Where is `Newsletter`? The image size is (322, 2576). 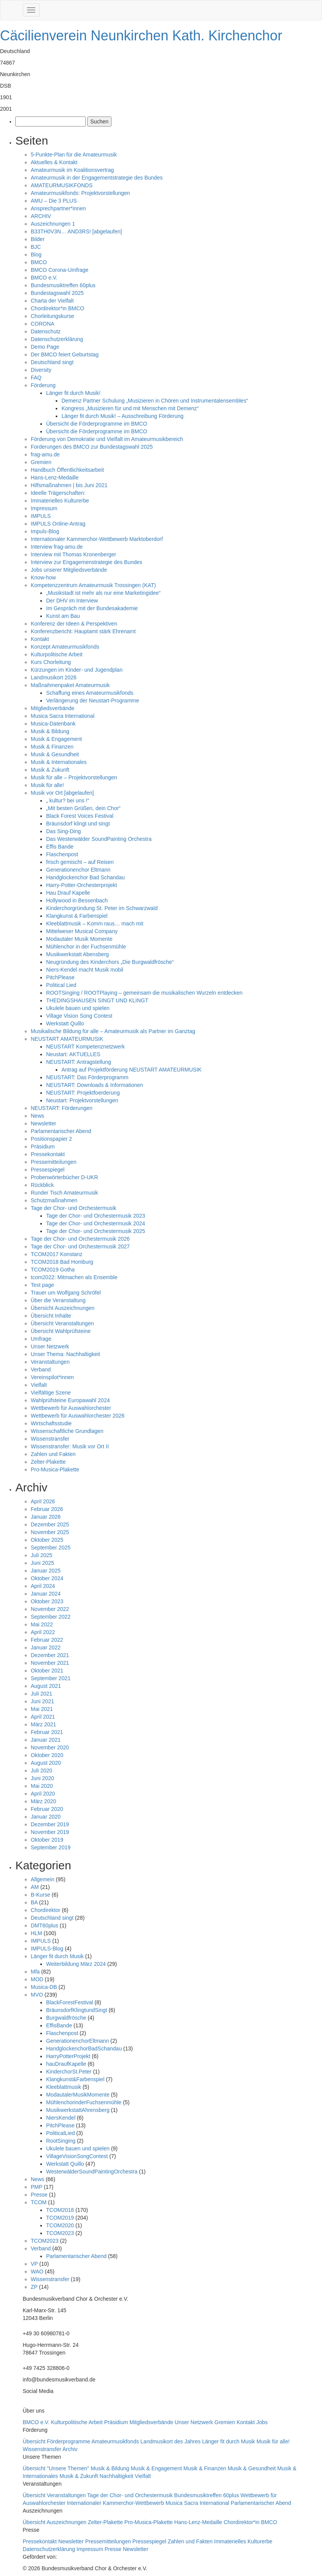 Newsletter is located at coordinates (43, 1123).